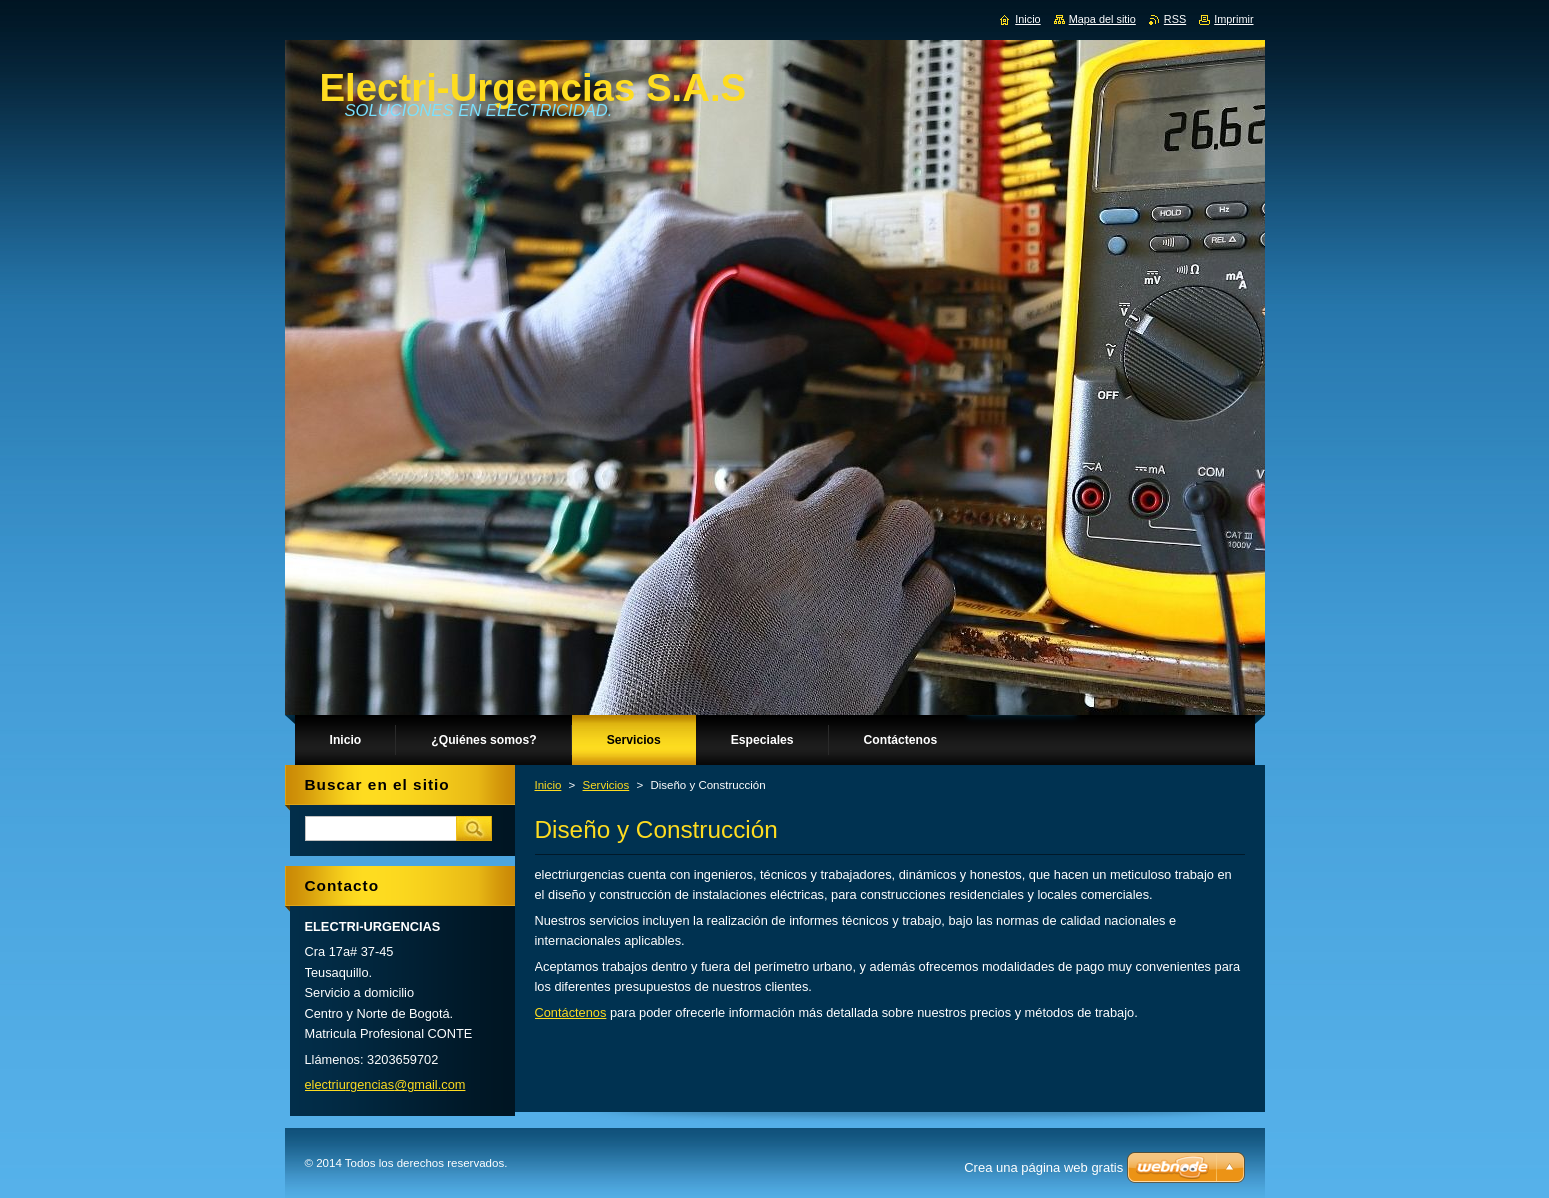 The image size is (1549, 1198). What do you see at coordinates (606, 785) in the screenshot?
I see `Servicios` at bounding box center [606, 785].